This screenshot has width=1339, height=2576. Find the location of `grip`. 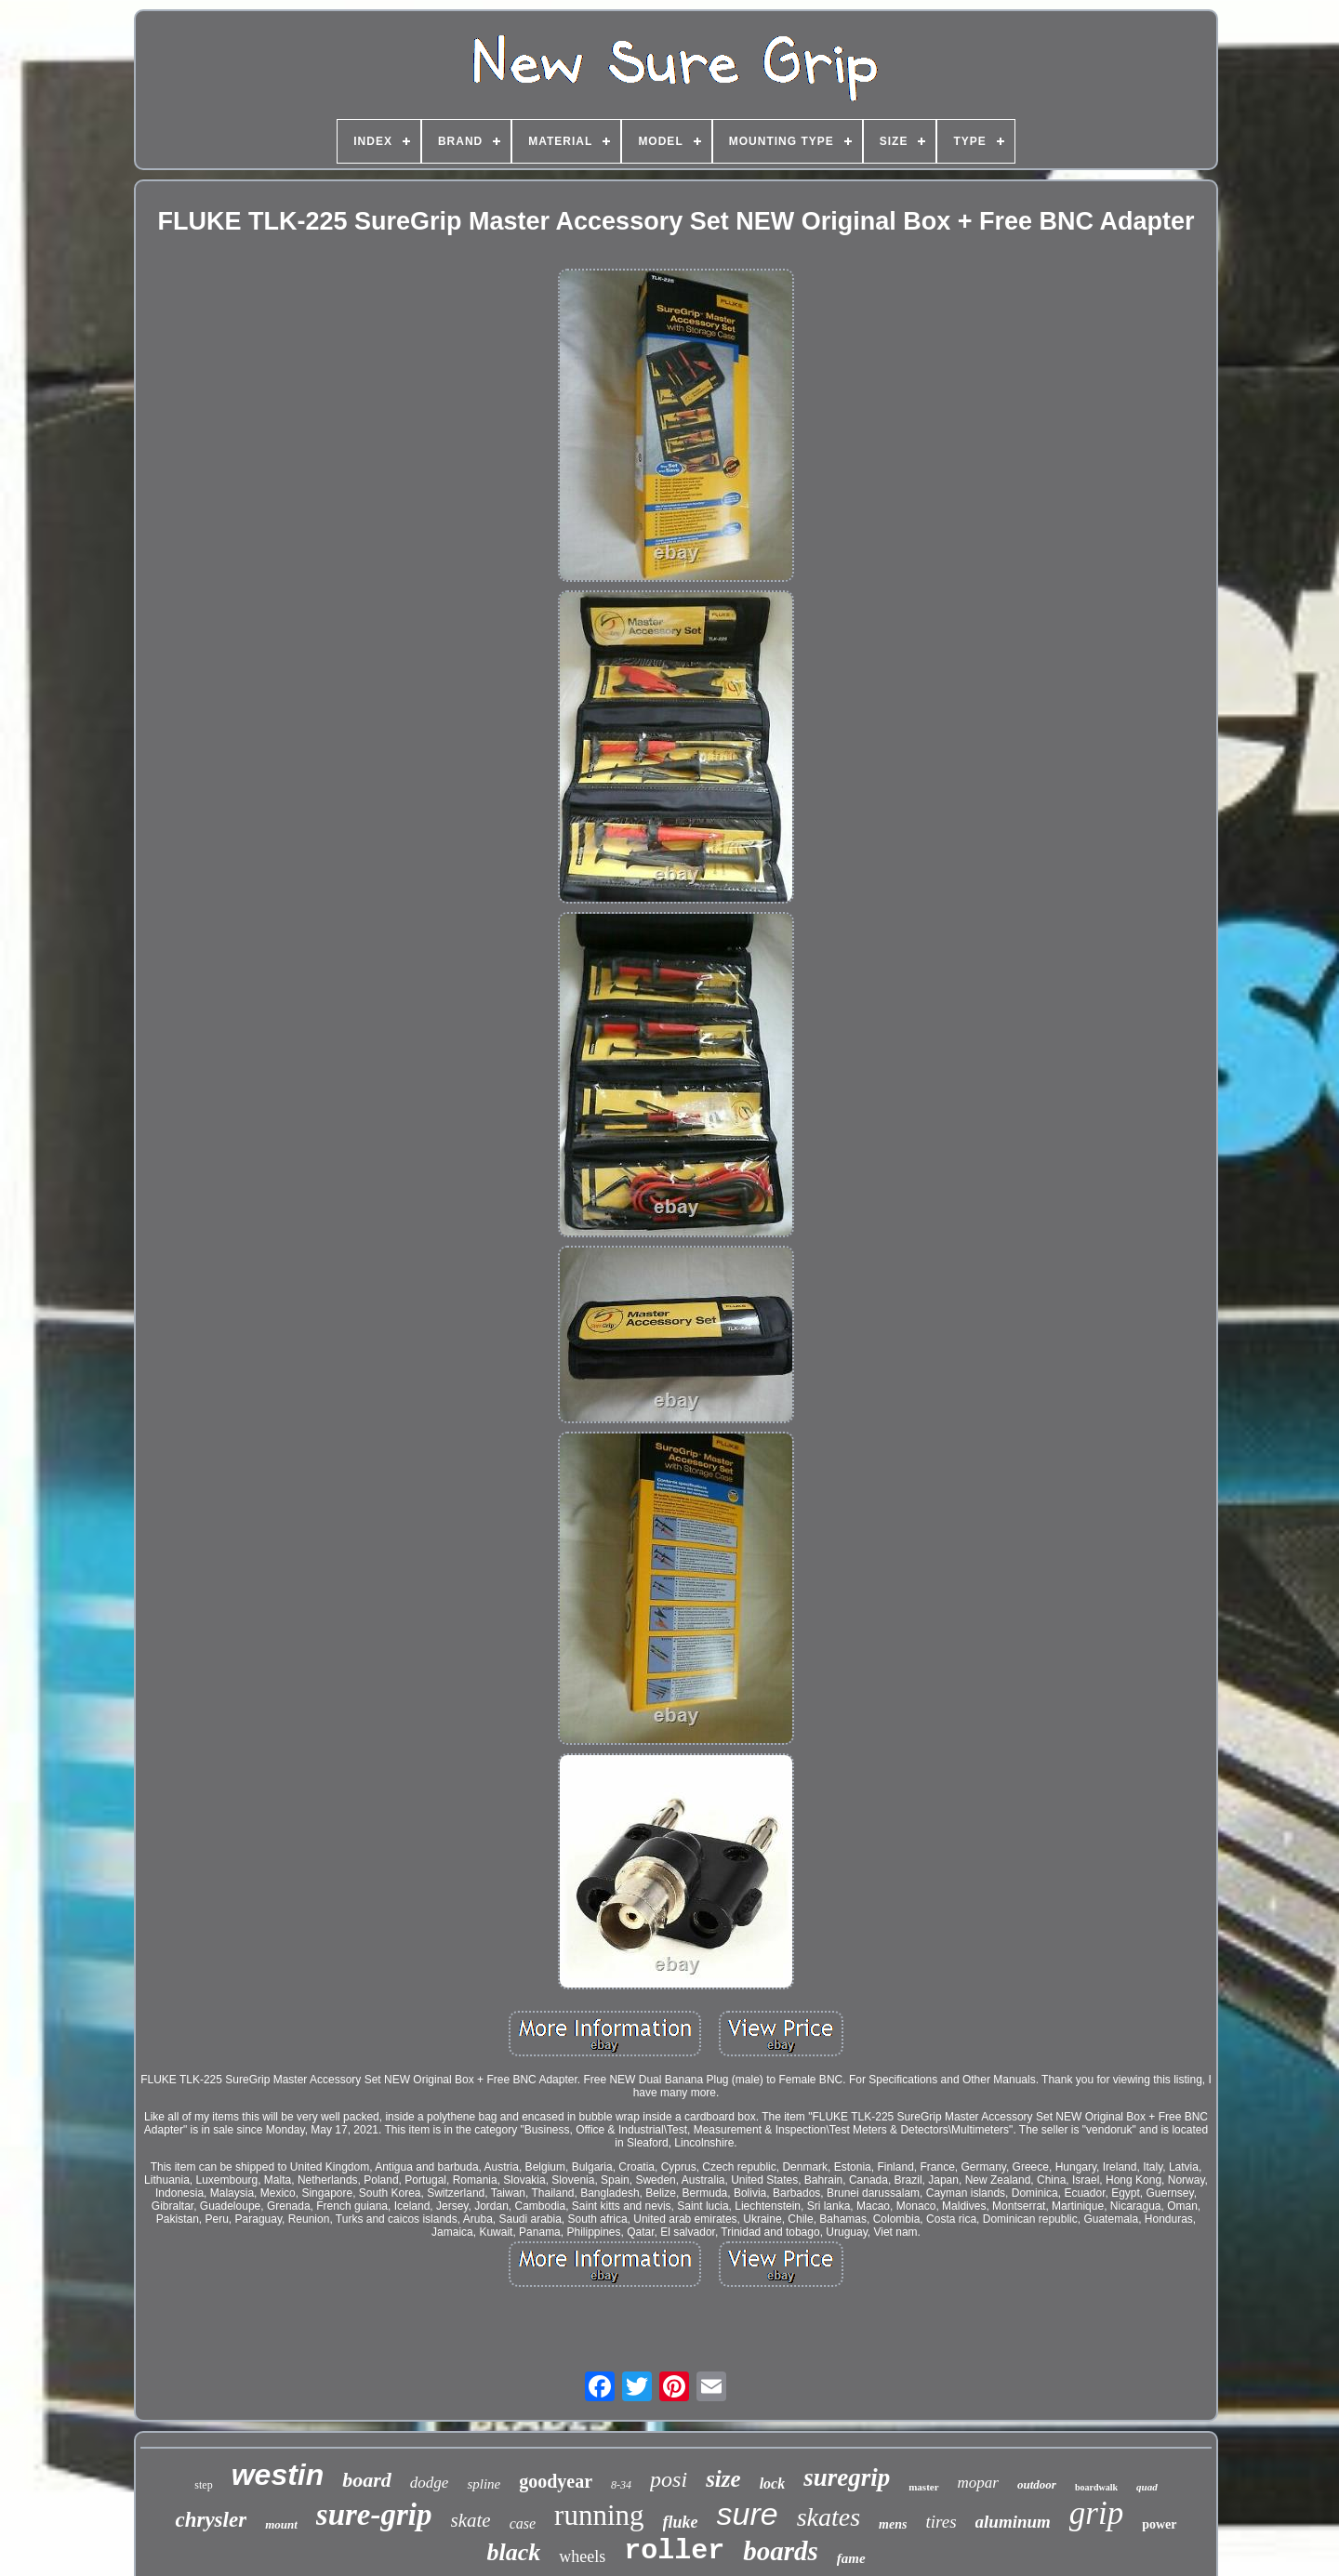

grip is located at coordinates (1096, 2513).